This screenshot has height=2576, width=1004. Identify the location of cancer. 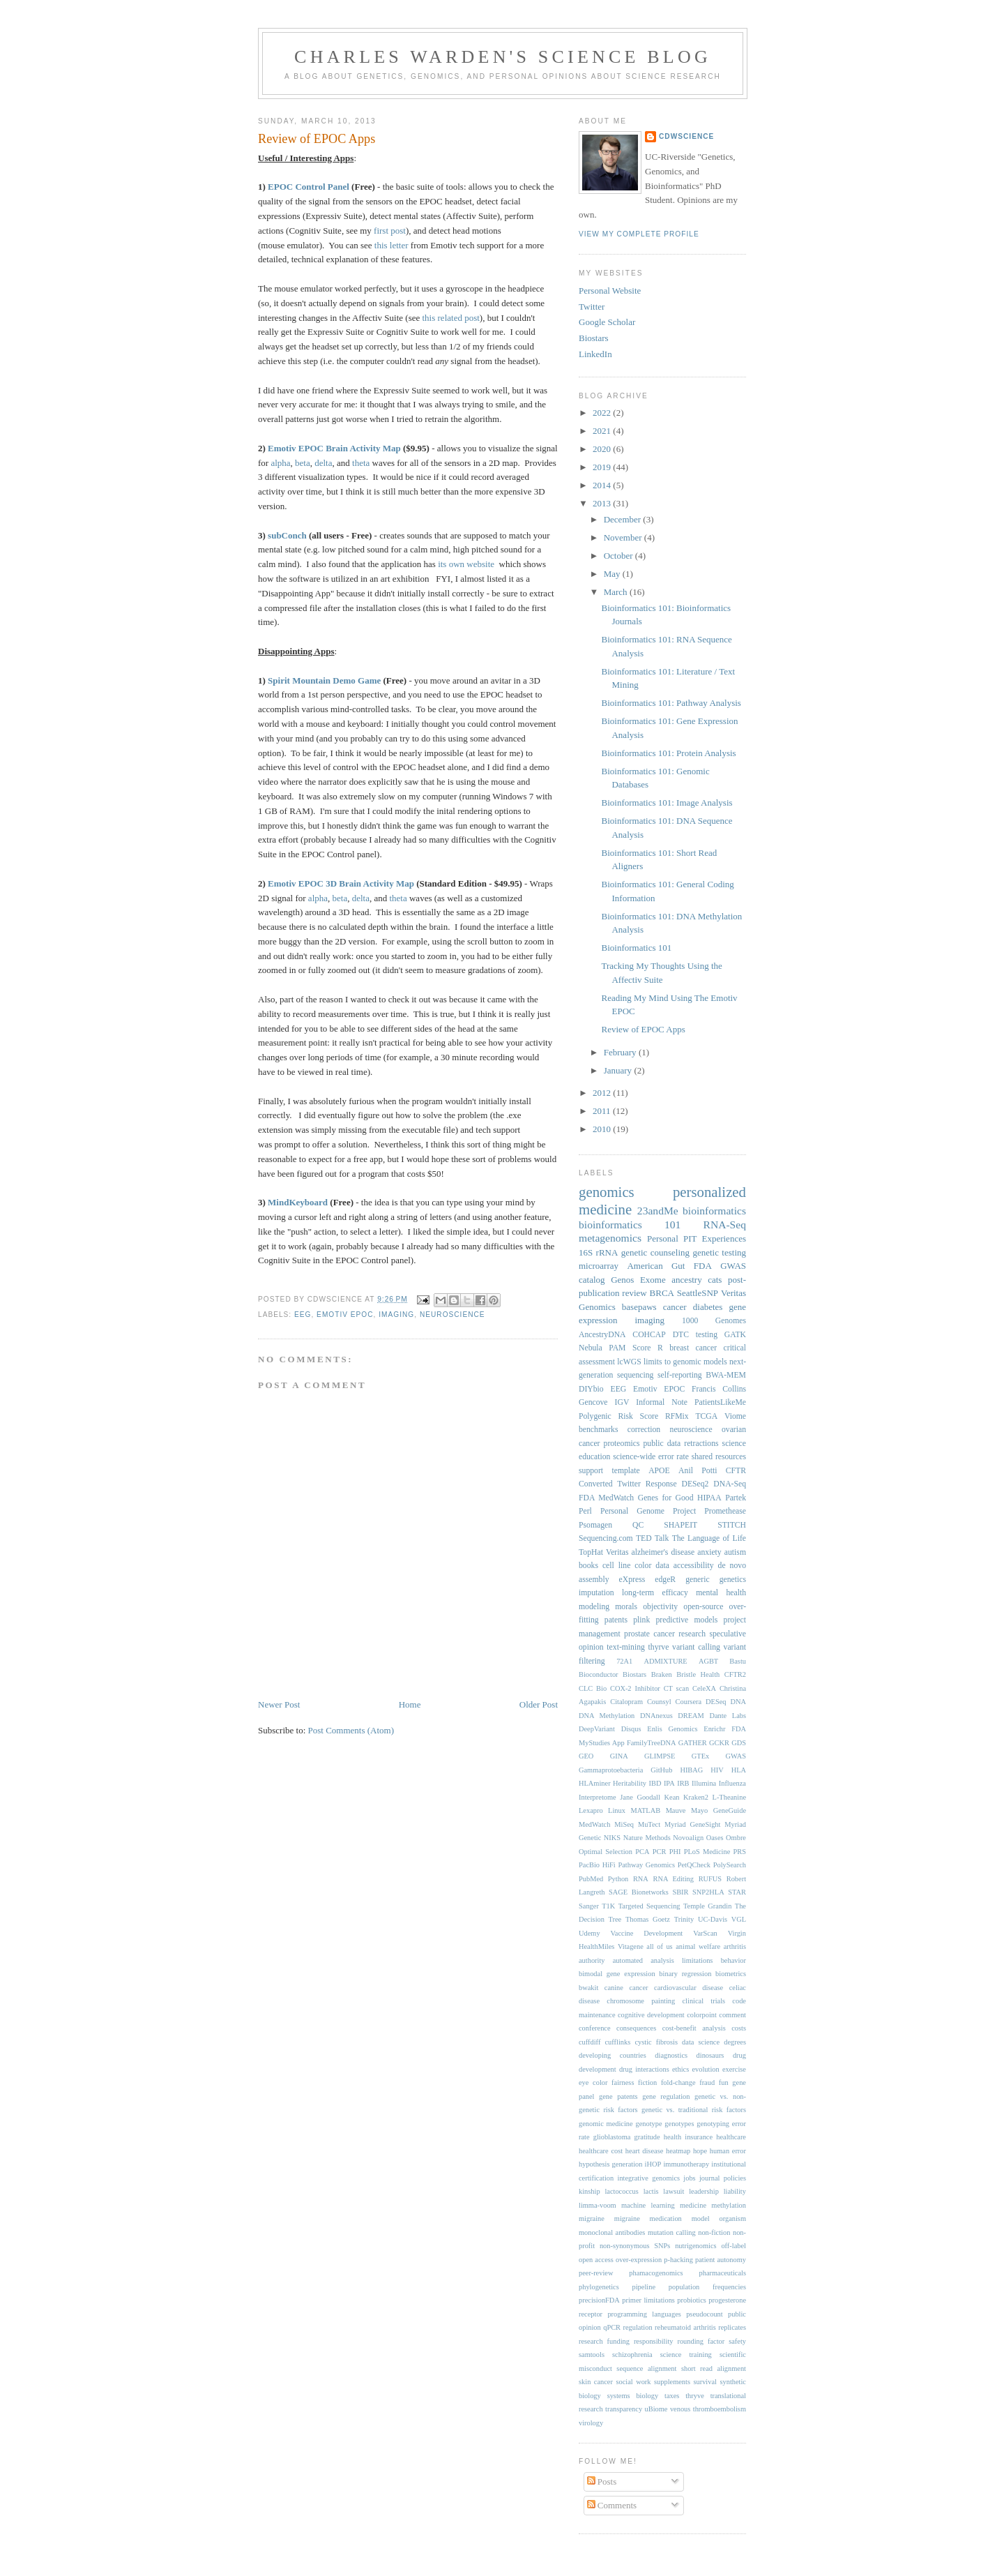
(675, 1307).